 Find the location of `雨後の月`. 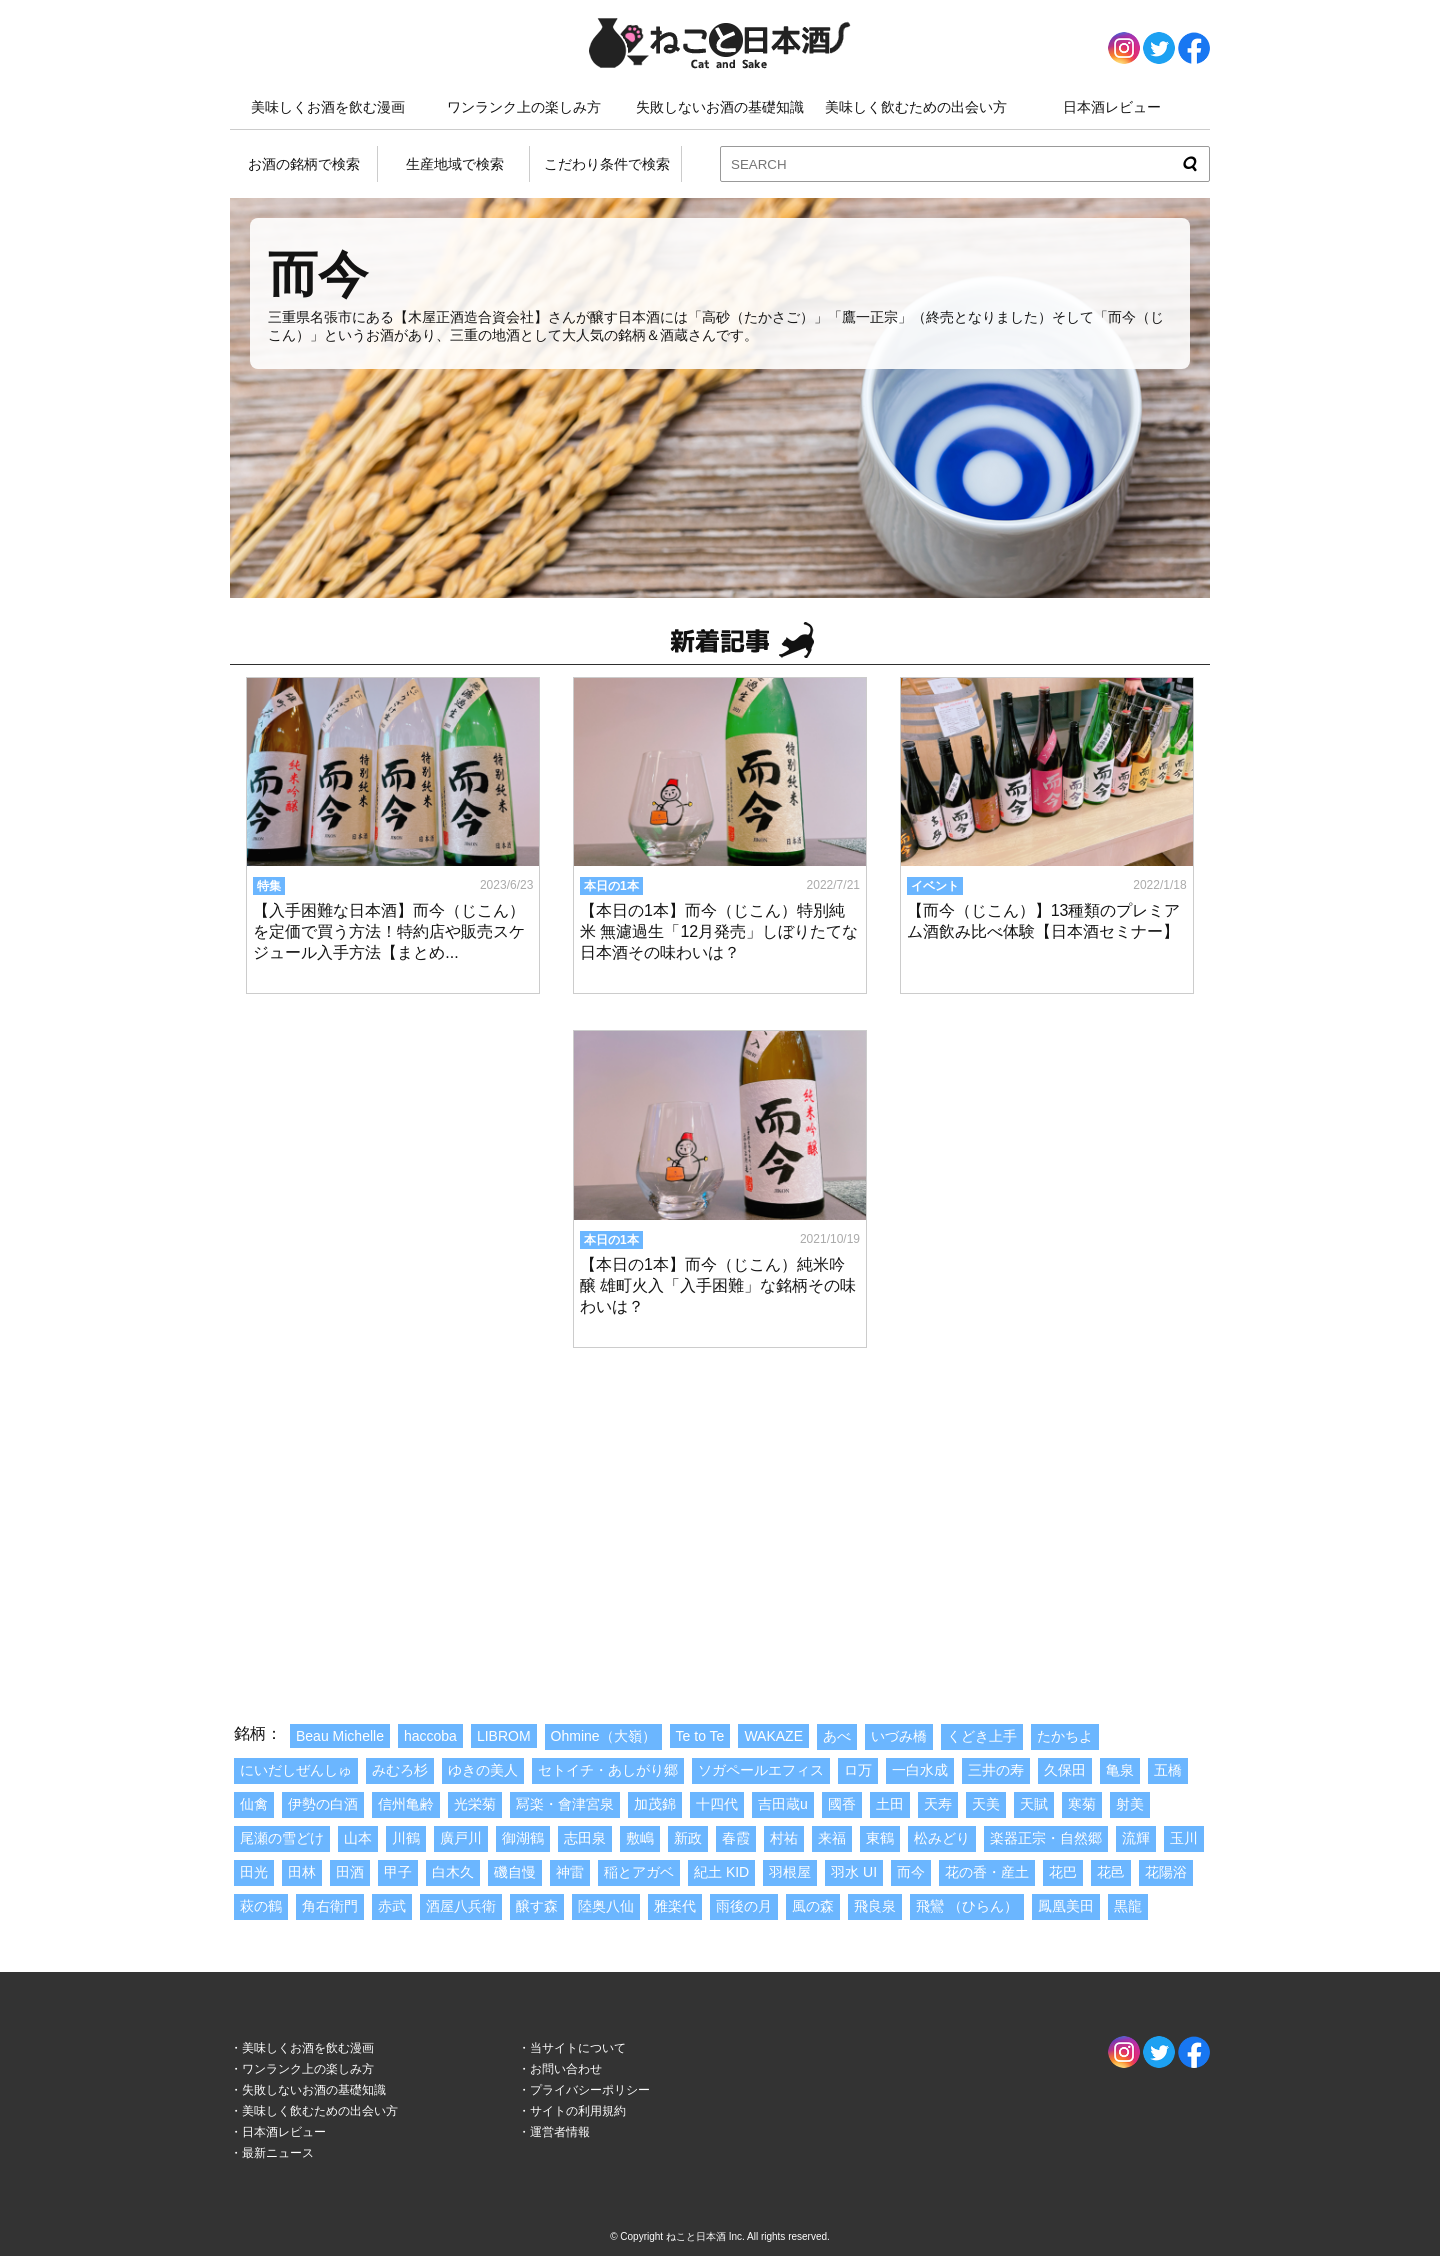

雨後の月 is located at coordinates (744, 1906).